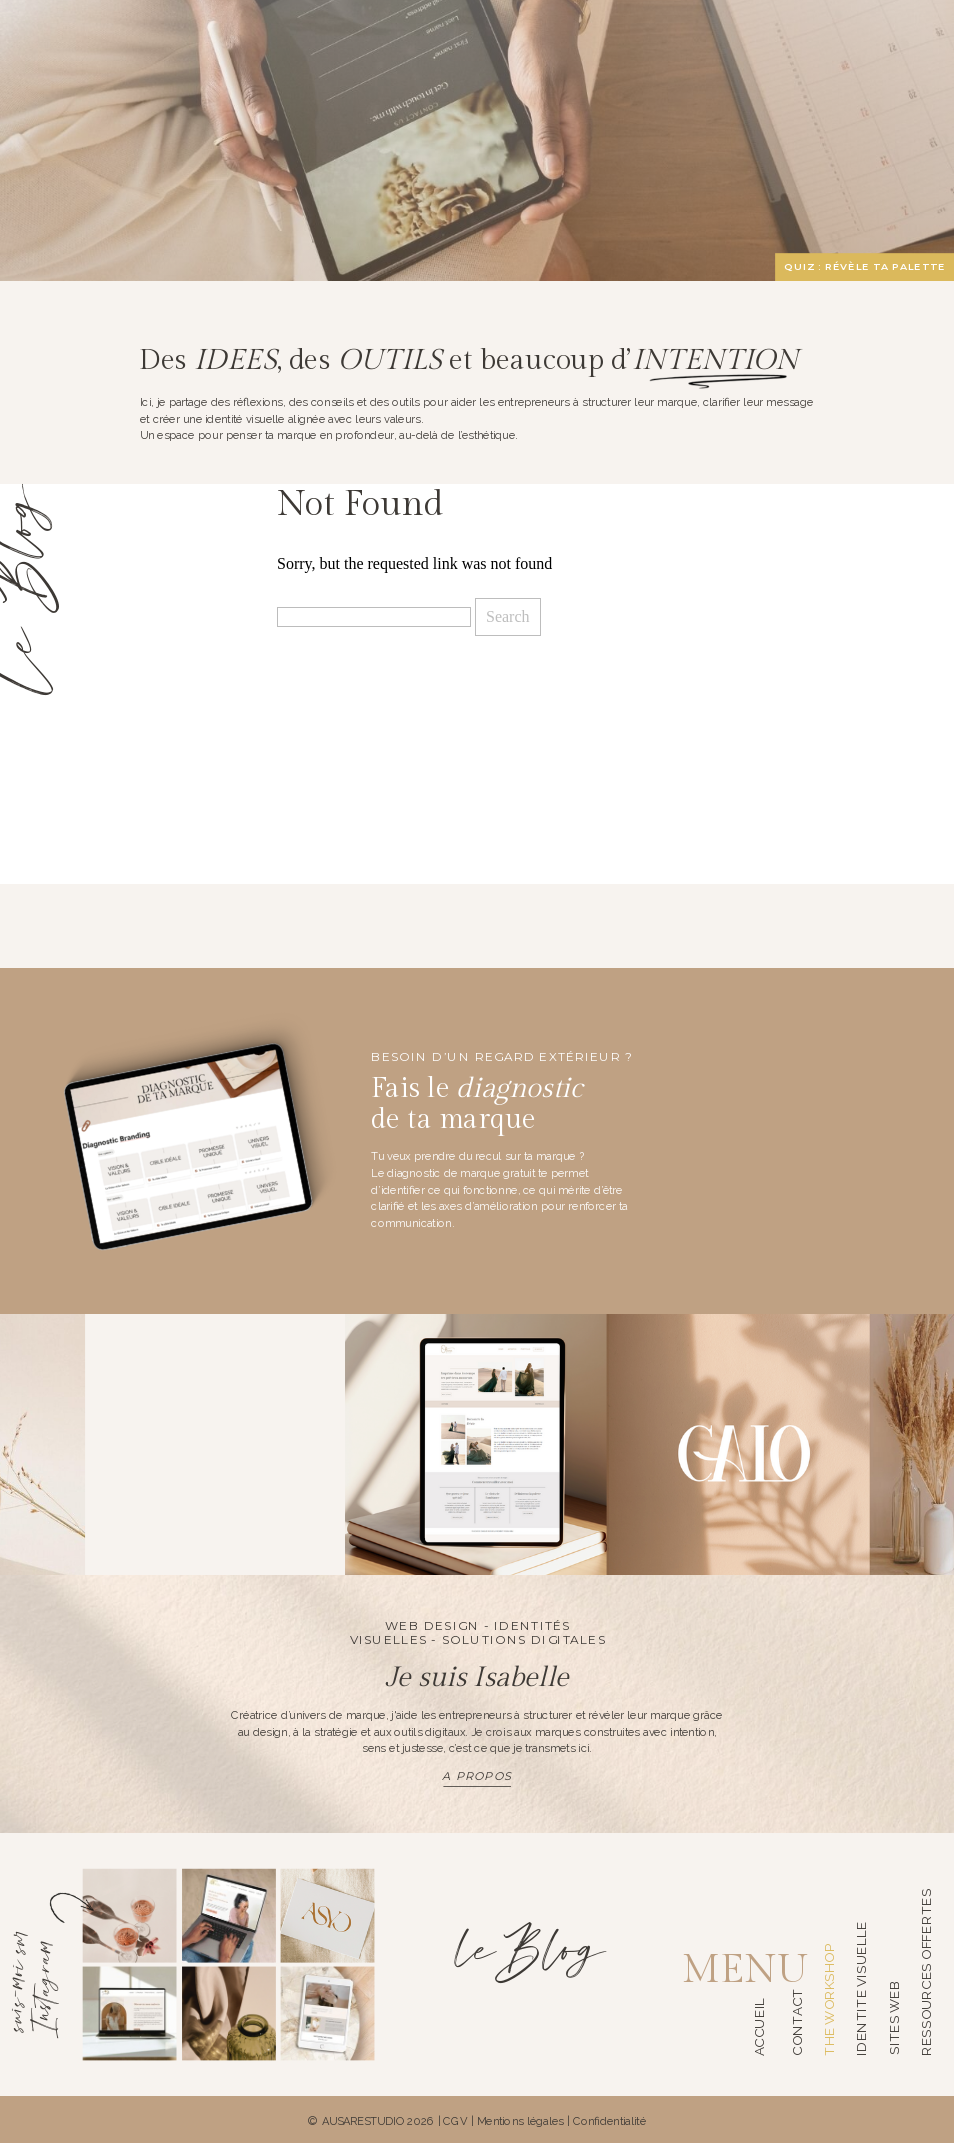 This screenshot has width=954, height=2143. Describe the element at coordinates (455, 2120) in the screenshot. I see `CGV` at that location.